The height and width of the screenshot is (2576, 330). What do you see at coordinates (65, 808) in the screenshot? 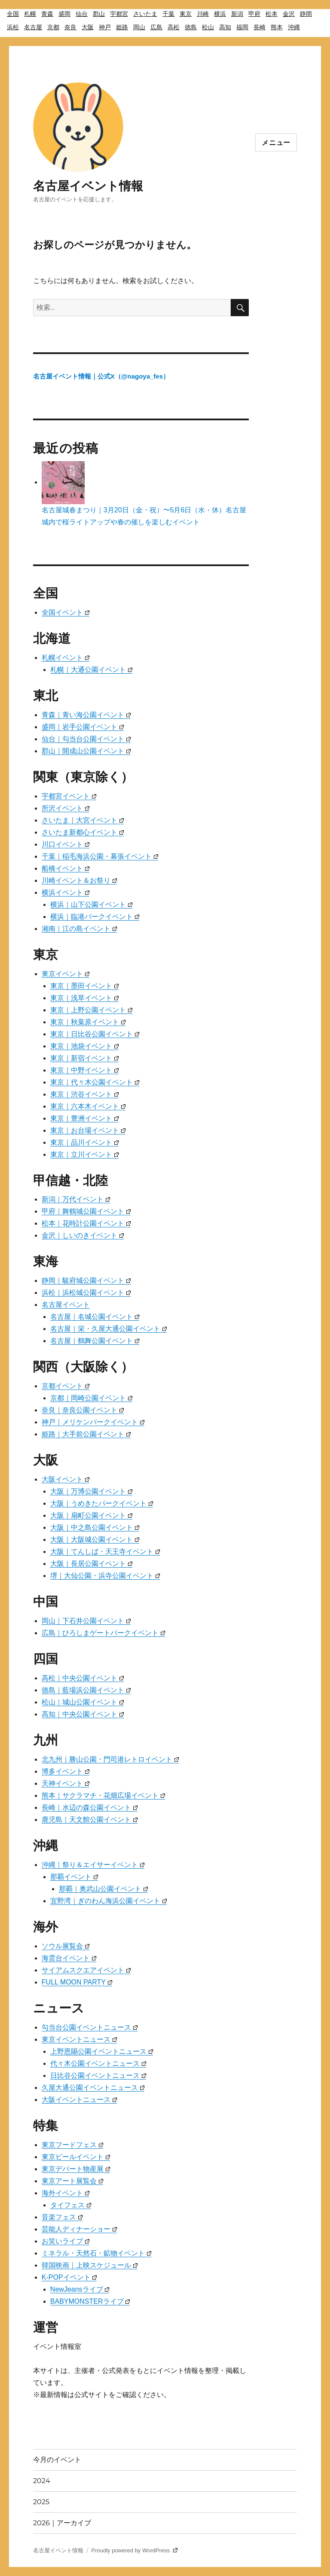
I see `所沢イベント` at bounding box center [65, 808].